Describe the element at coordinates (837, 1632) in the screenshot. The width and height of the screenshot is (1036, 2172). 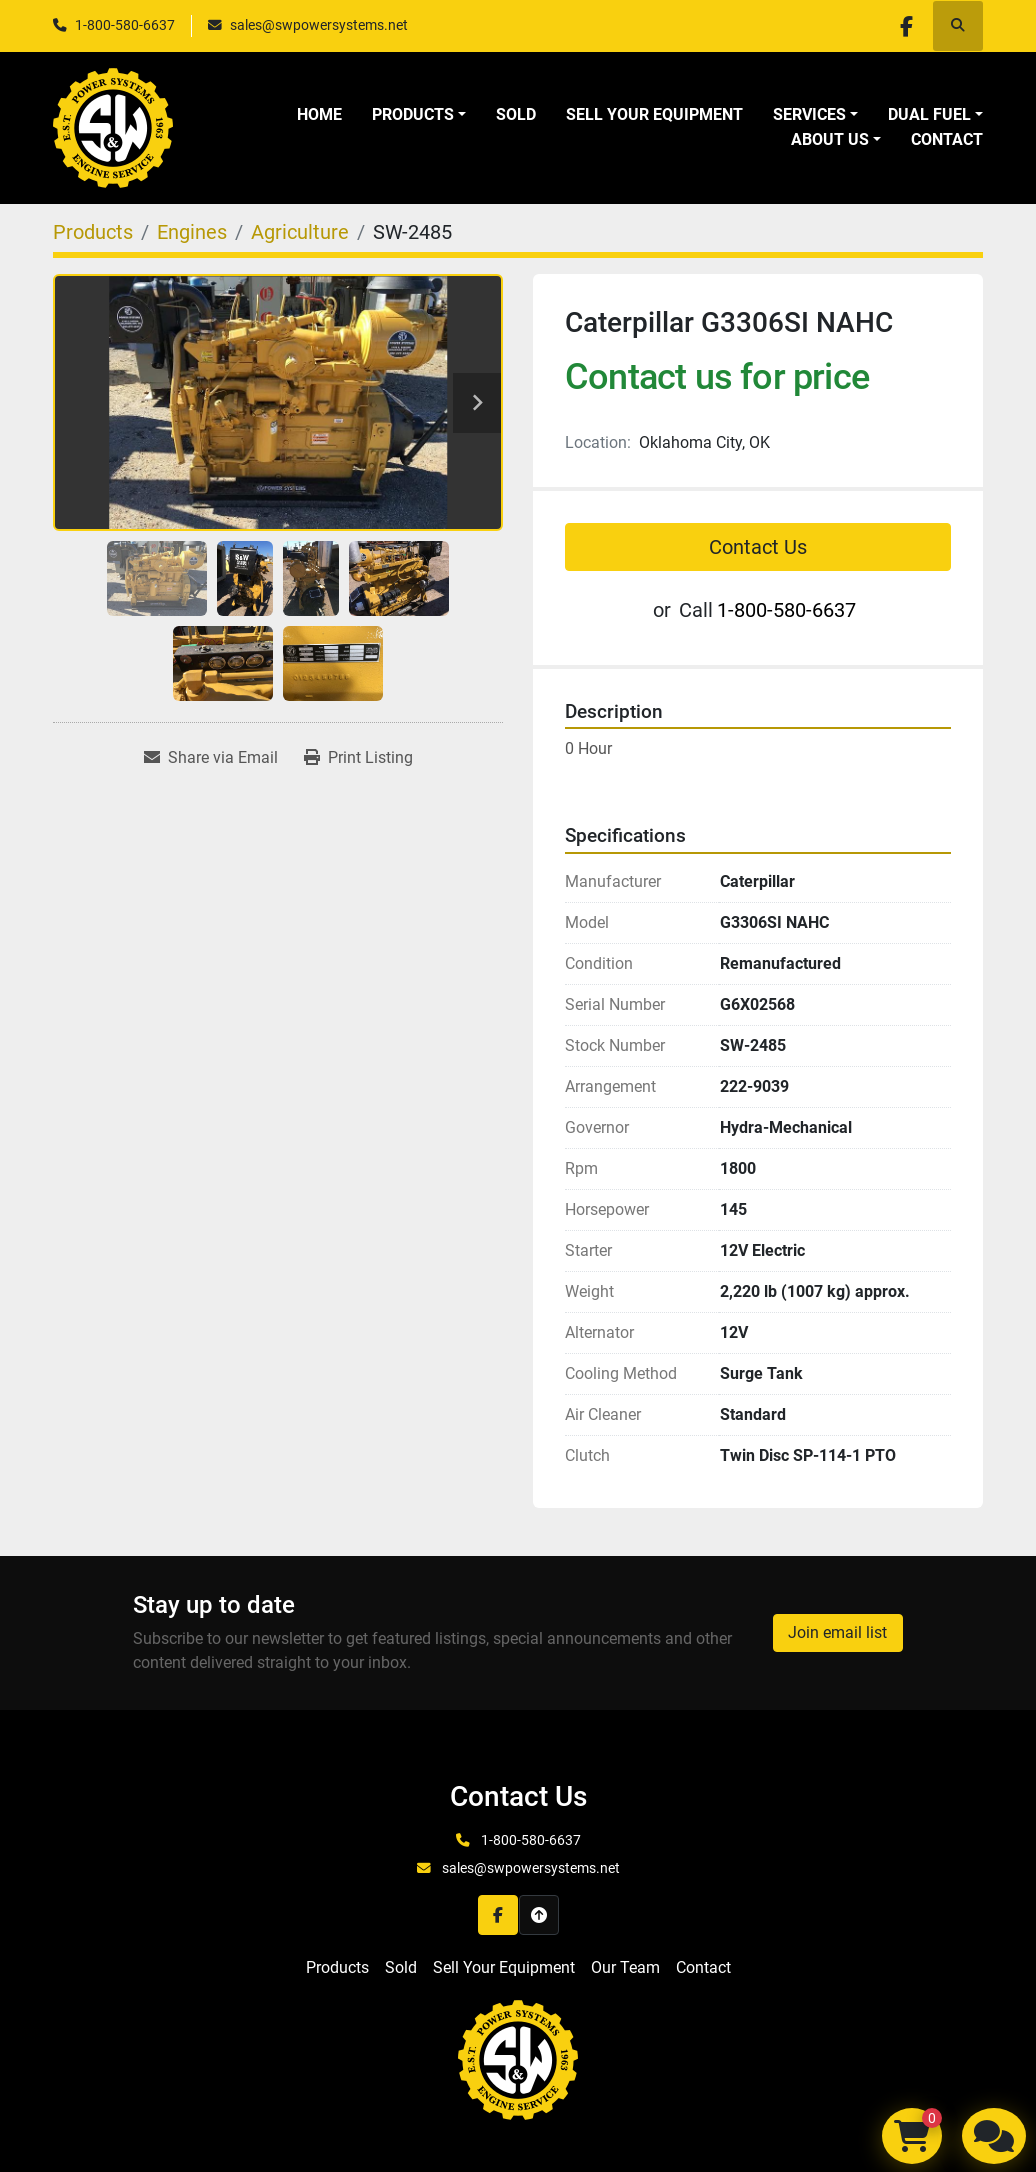
I see `Join email list` at that location.